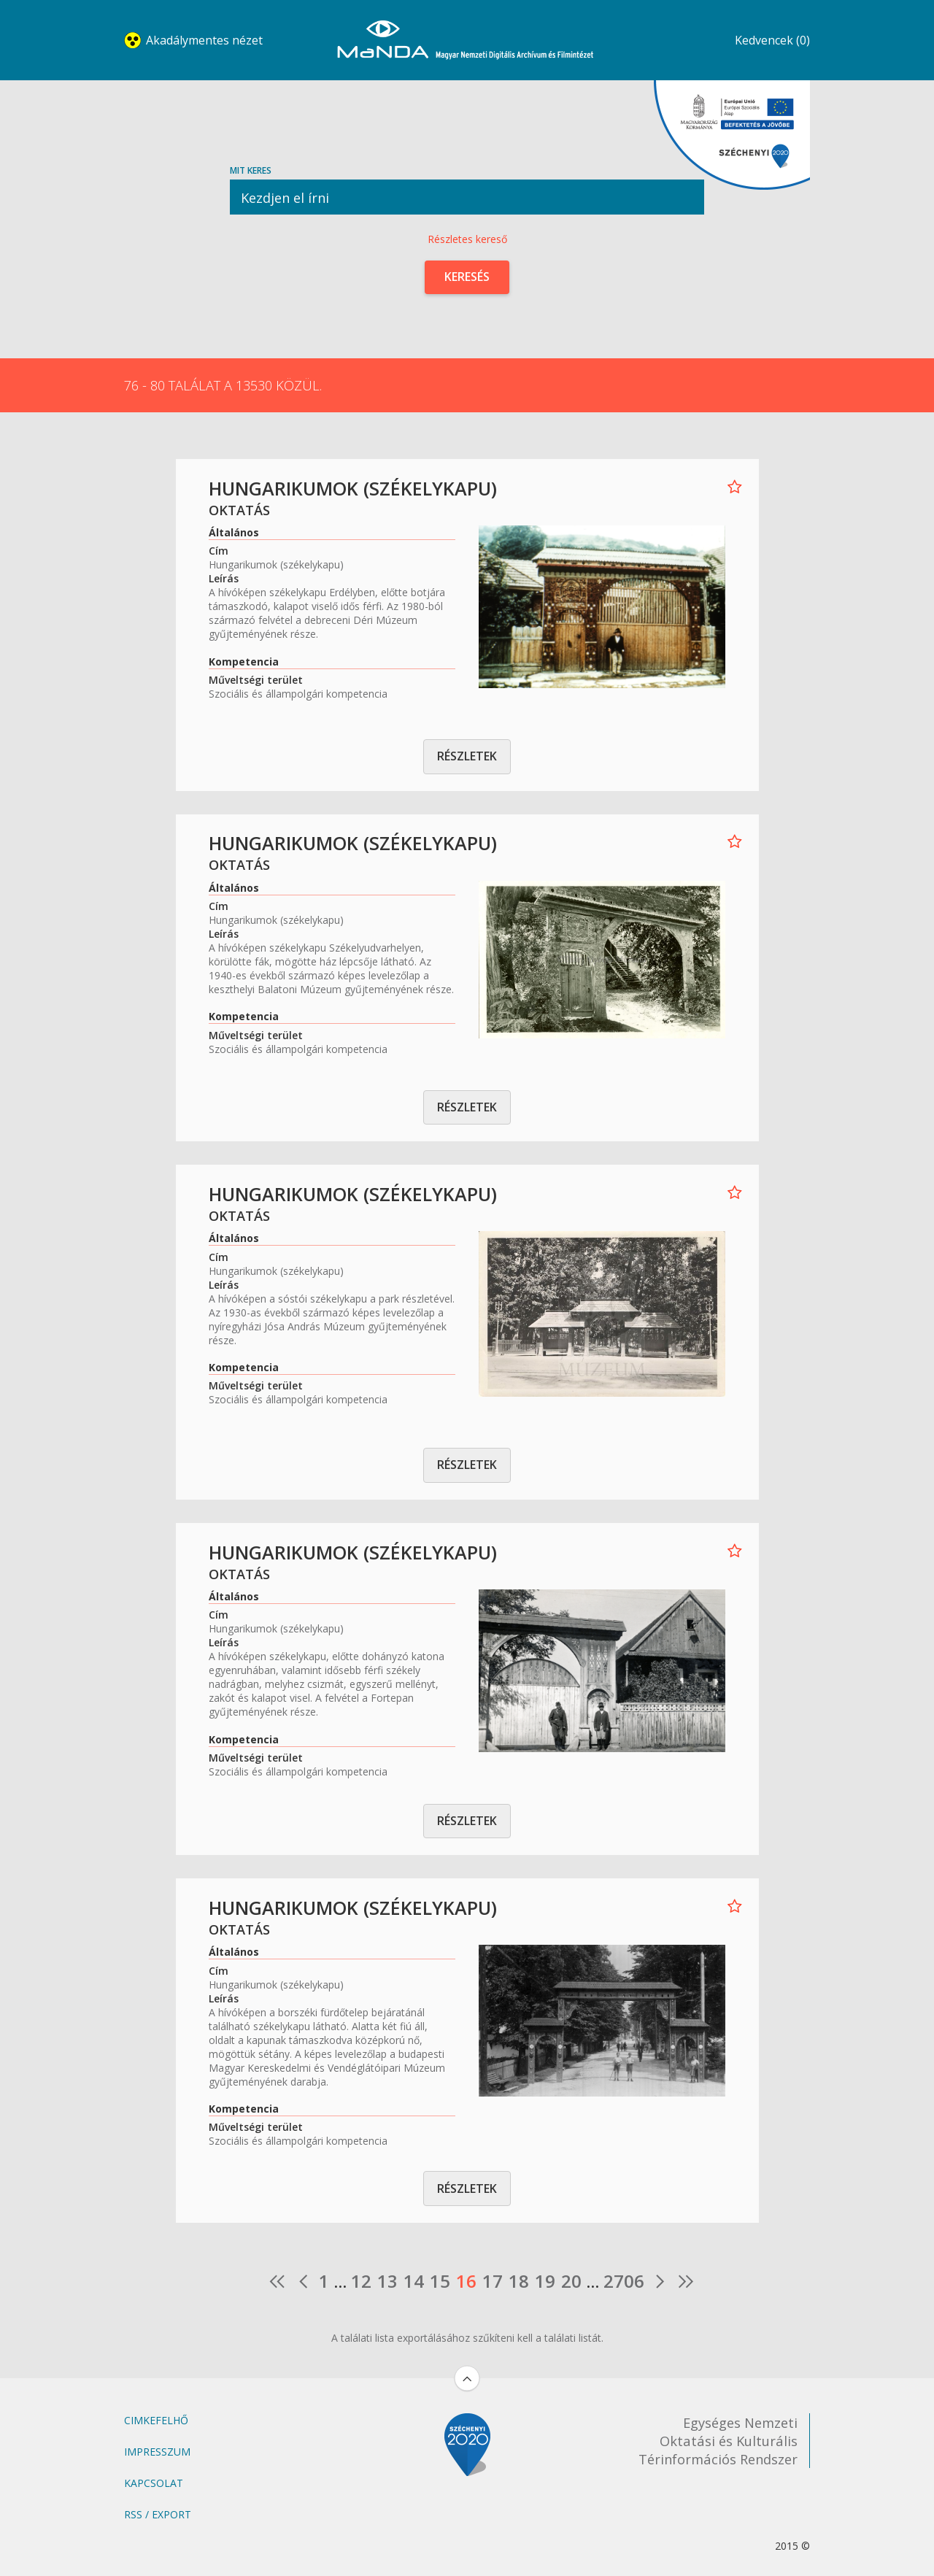 The width and height of the screenshot is (934, 2576). I want to click on RSS / Export, so click(157, 2514).